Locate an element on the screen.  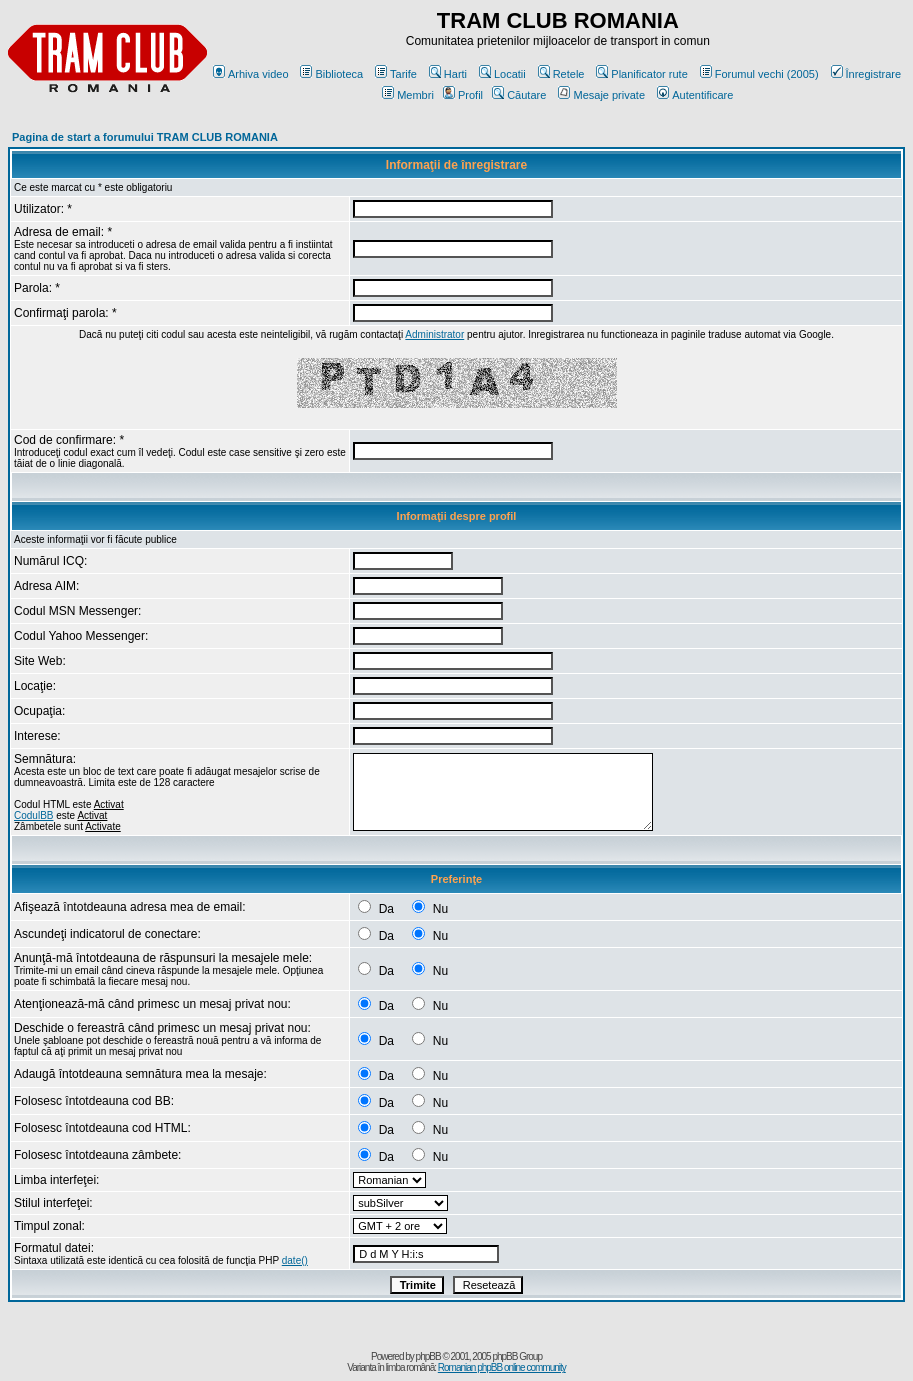
Retele is located at coordinates (561, 74).